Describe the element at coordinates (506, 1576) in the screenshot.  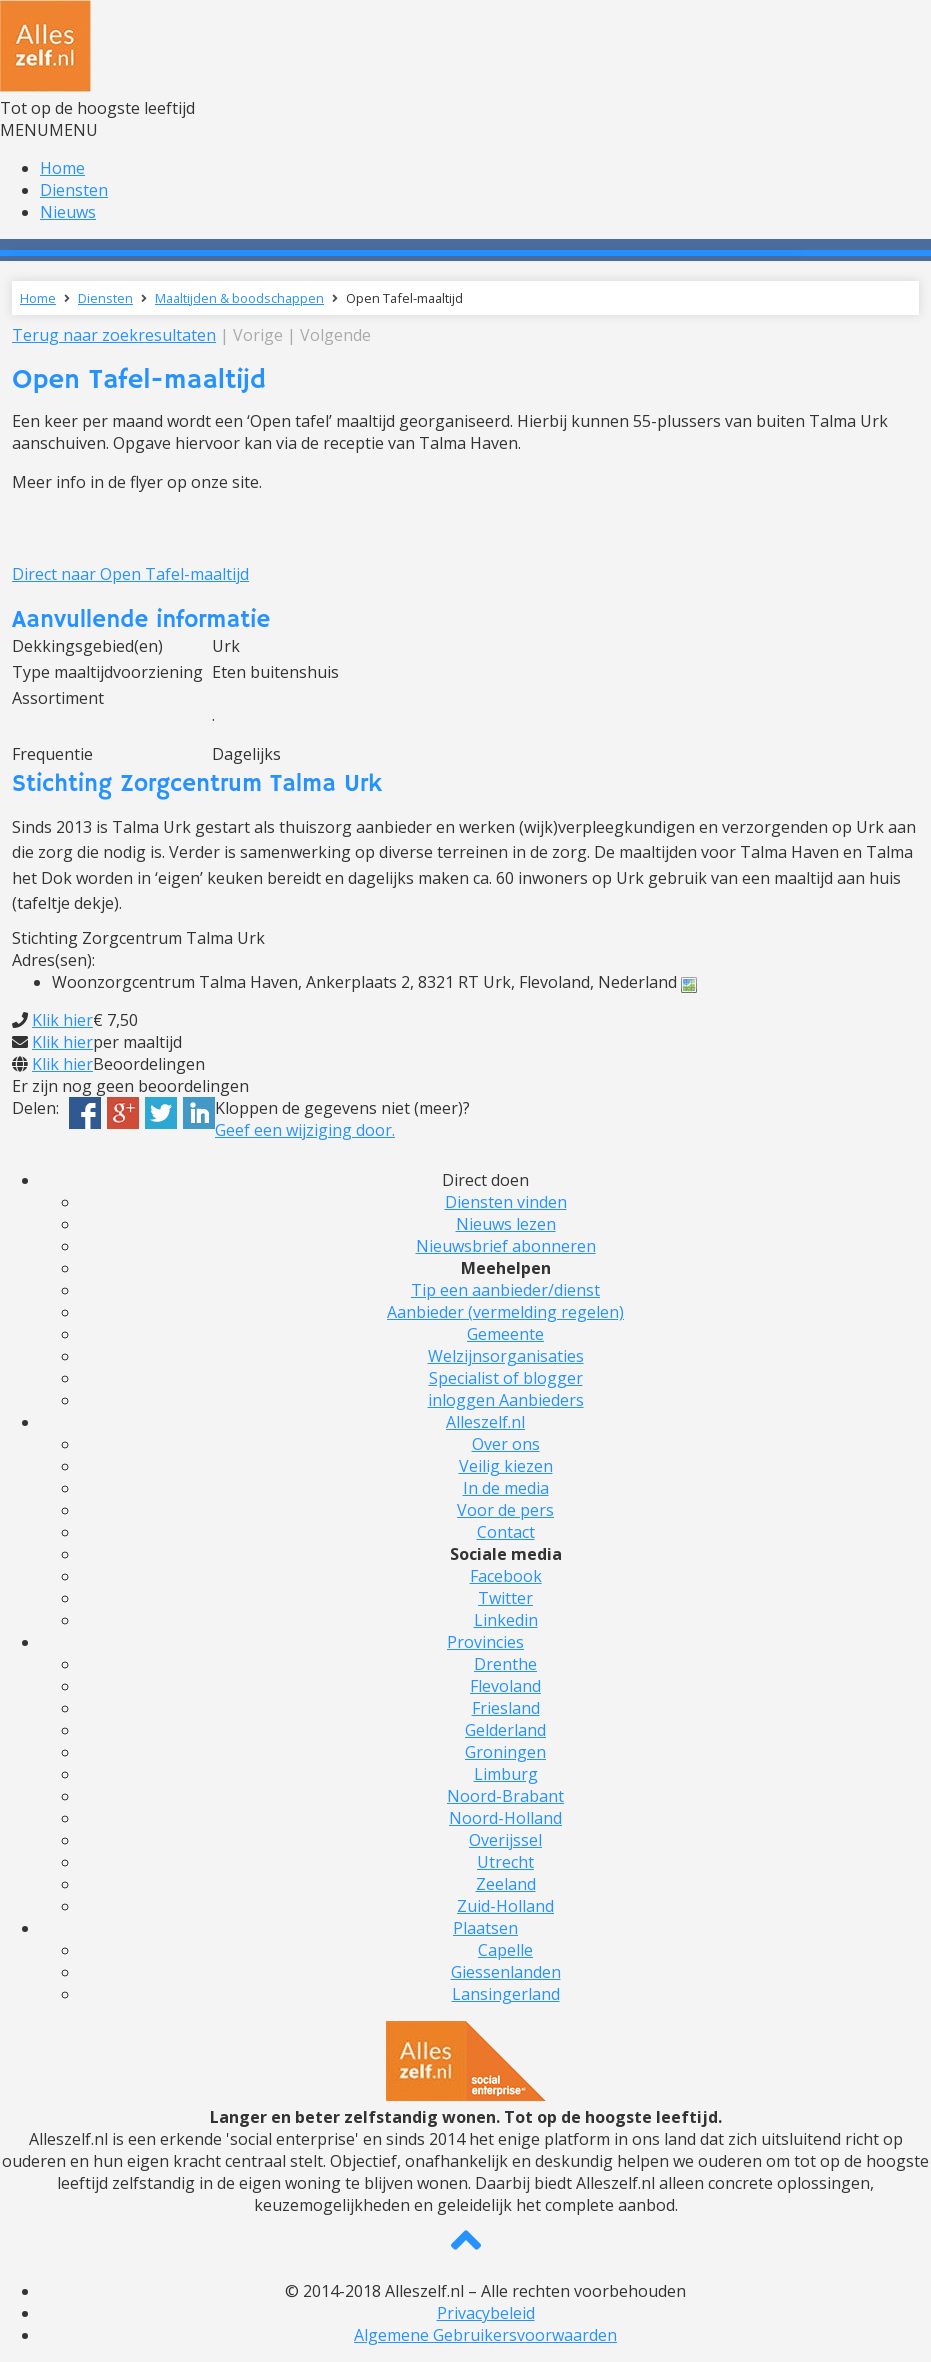
I see `Facebook` at that location.